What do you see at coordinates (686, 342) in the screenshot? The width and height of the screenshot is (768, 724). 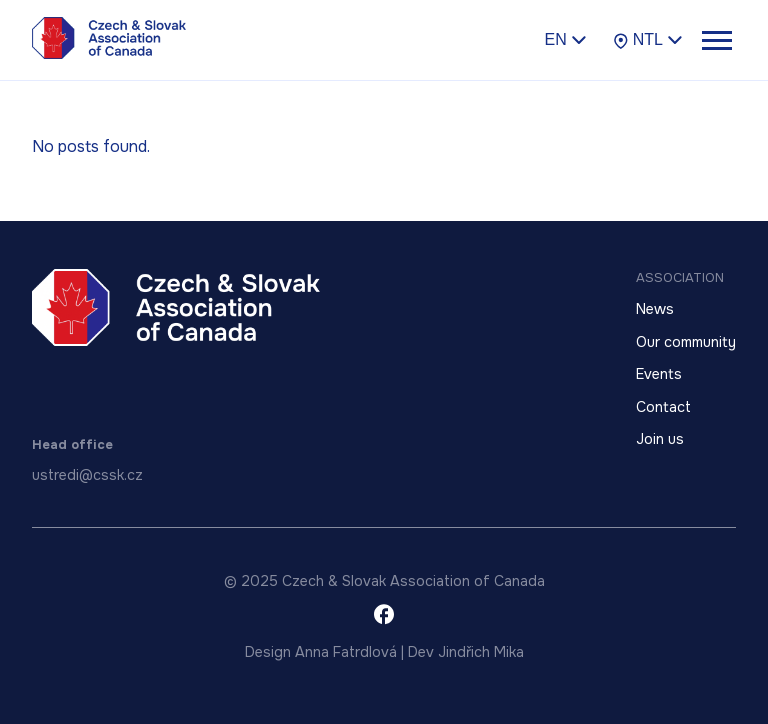 I see `Our community` at bounding box center [686, 342].